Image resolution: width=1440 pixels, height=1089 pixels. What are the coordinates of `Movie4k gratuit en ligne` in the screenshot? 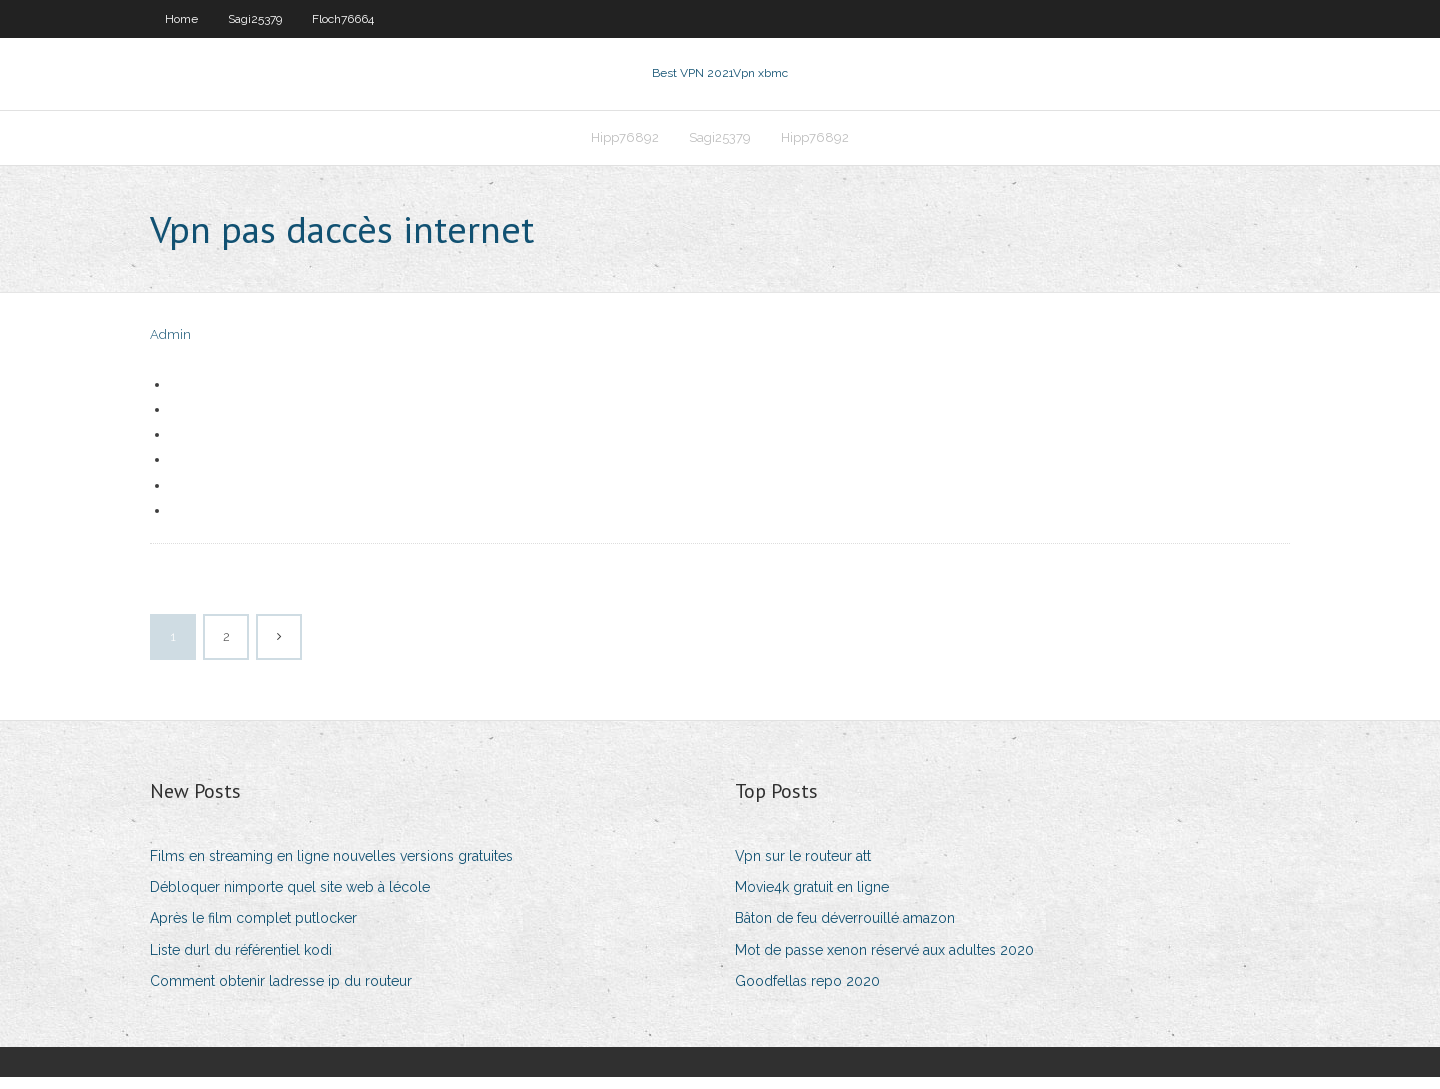 It's located at (812, 899).